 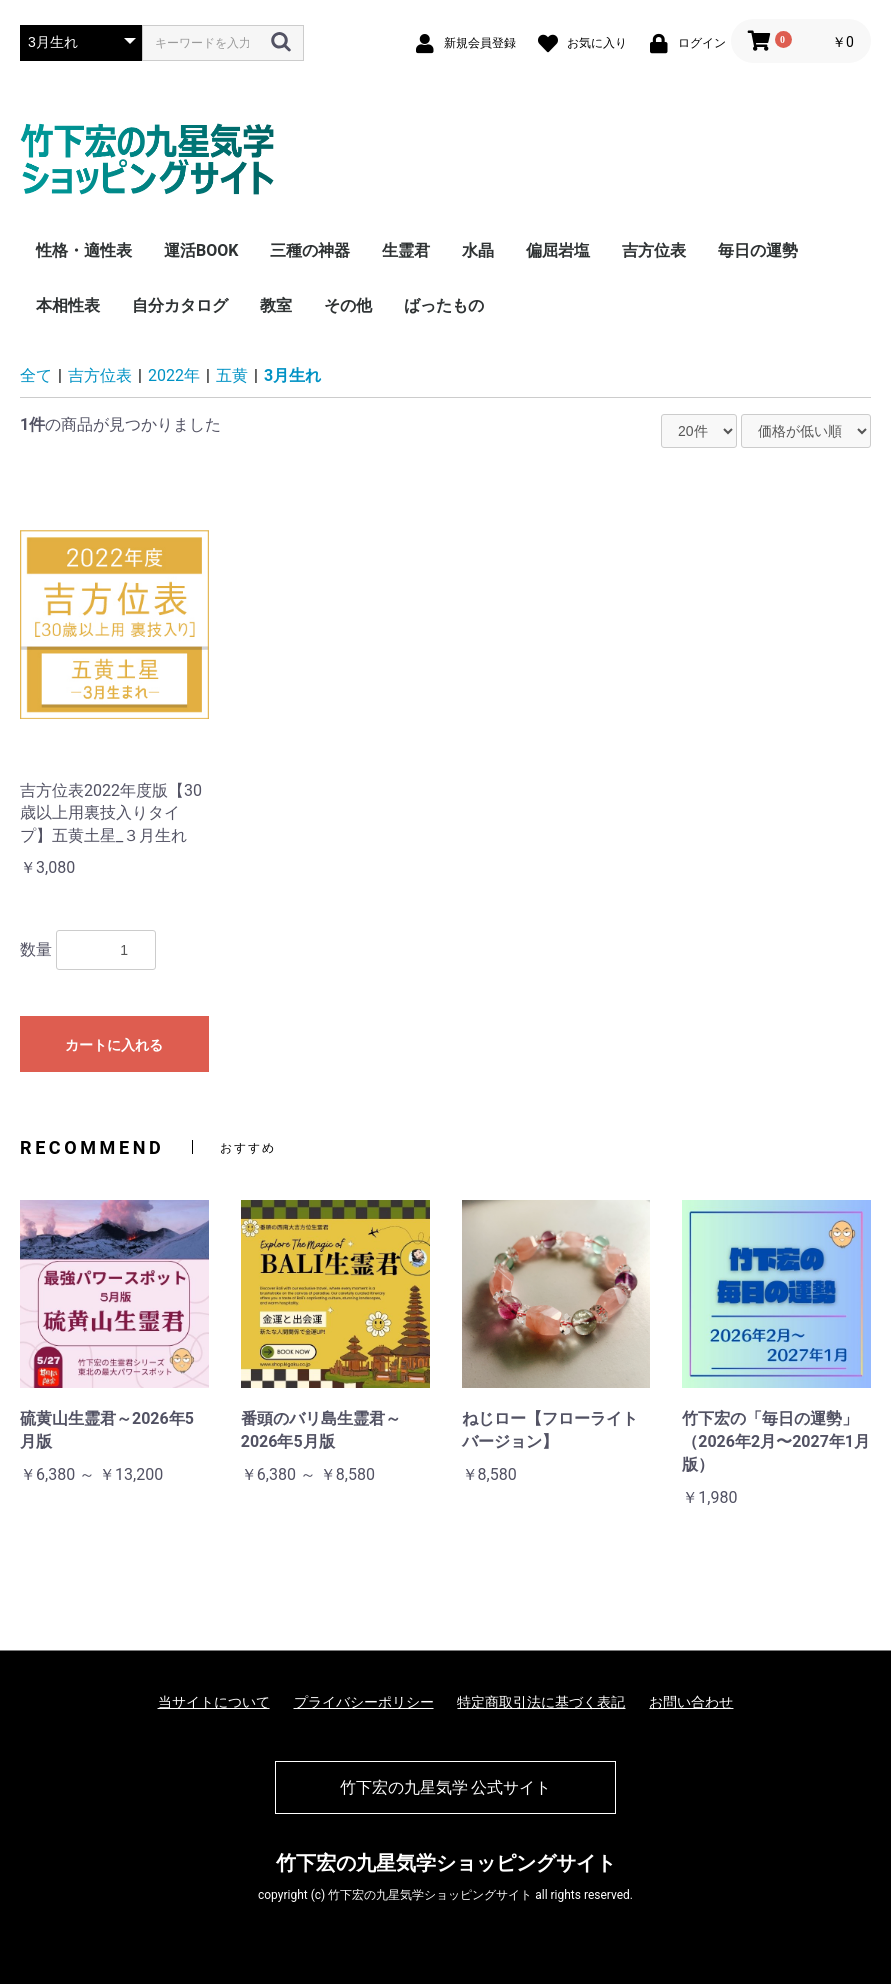 I want to click on 吉方位表, so click(x=654, y=250).